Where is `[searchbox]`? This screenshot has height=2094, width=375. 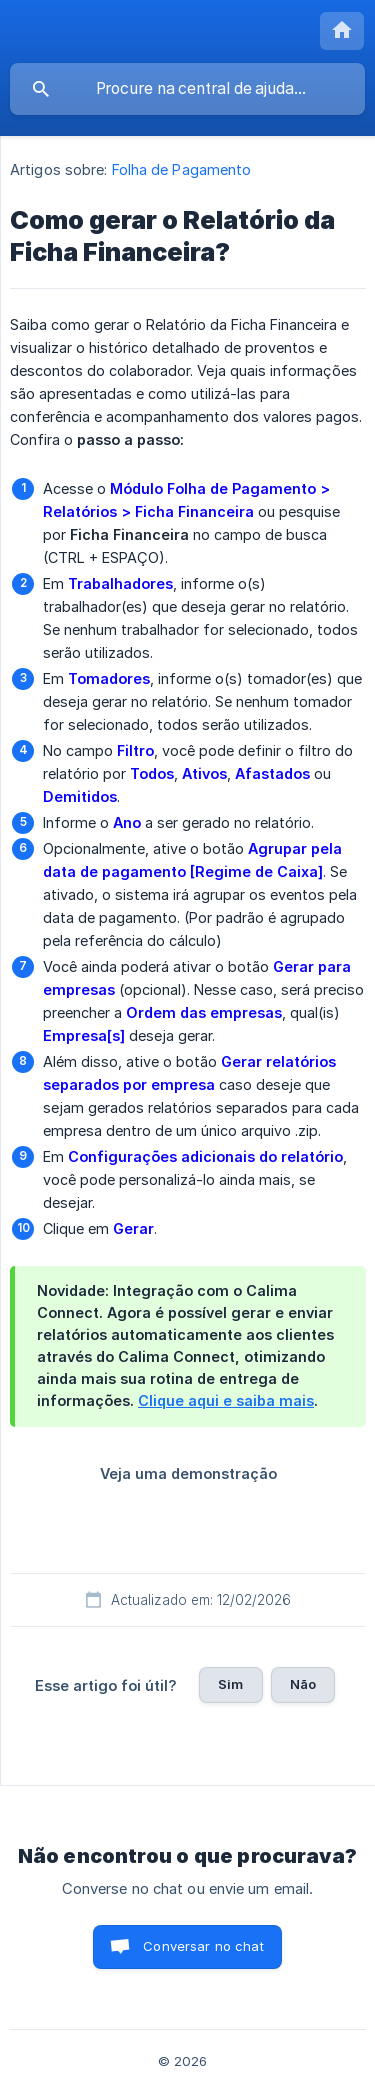 [searchbox] is located at coordinates (187, 89).